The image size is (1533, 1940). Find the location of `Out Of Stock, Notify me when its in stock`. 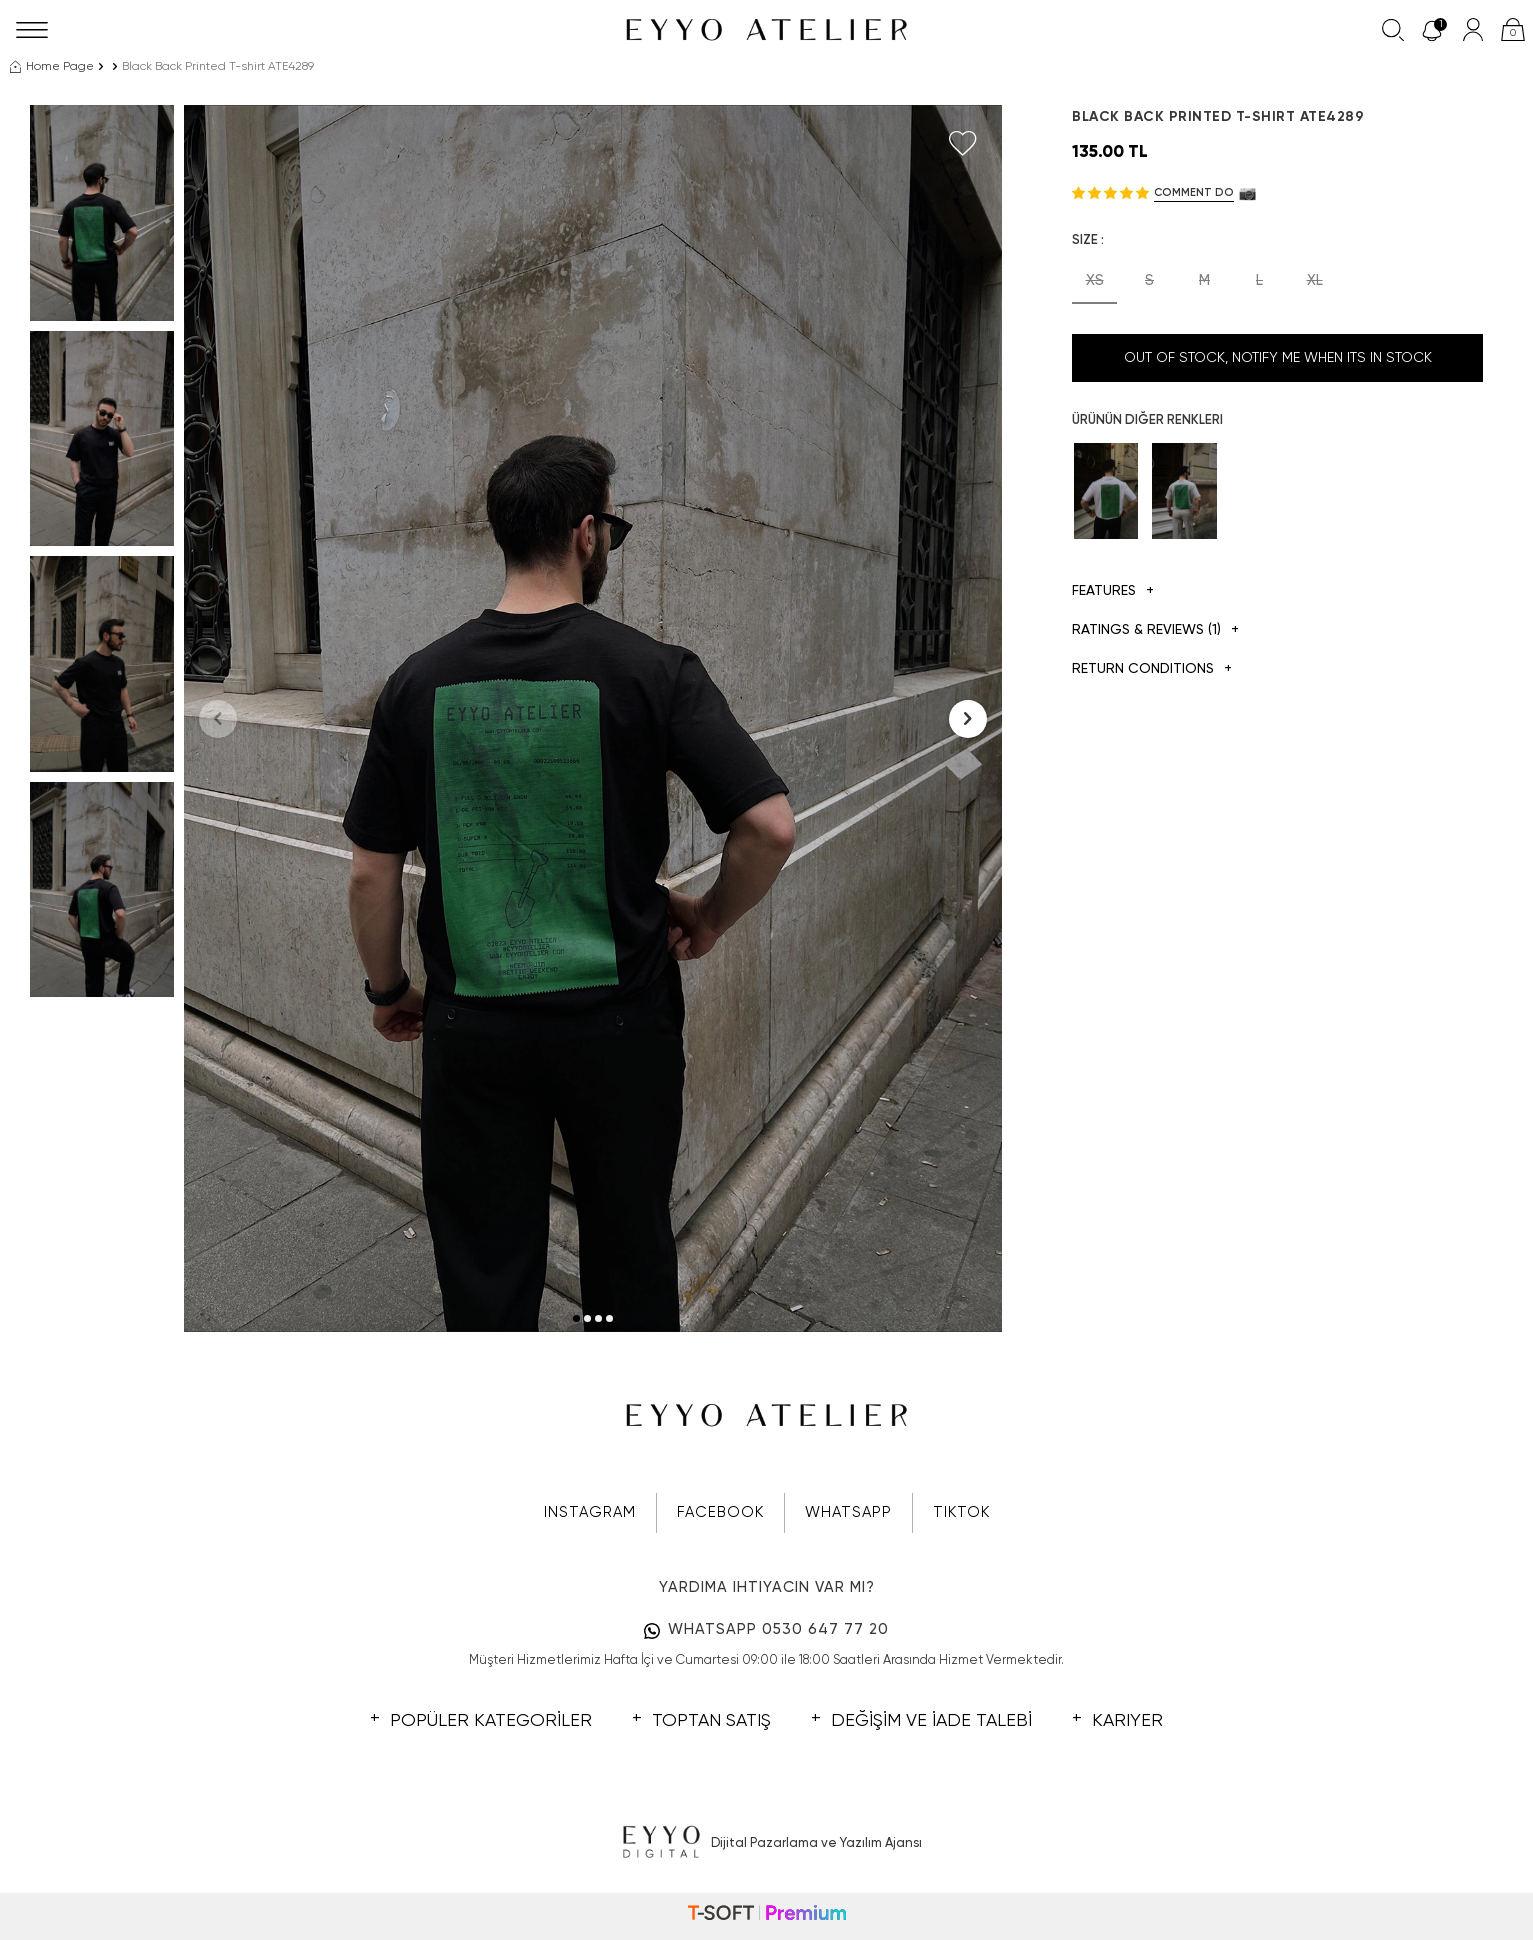

Out Of Stock, Notify me when its in stock is located at coordinates (1278, 358).